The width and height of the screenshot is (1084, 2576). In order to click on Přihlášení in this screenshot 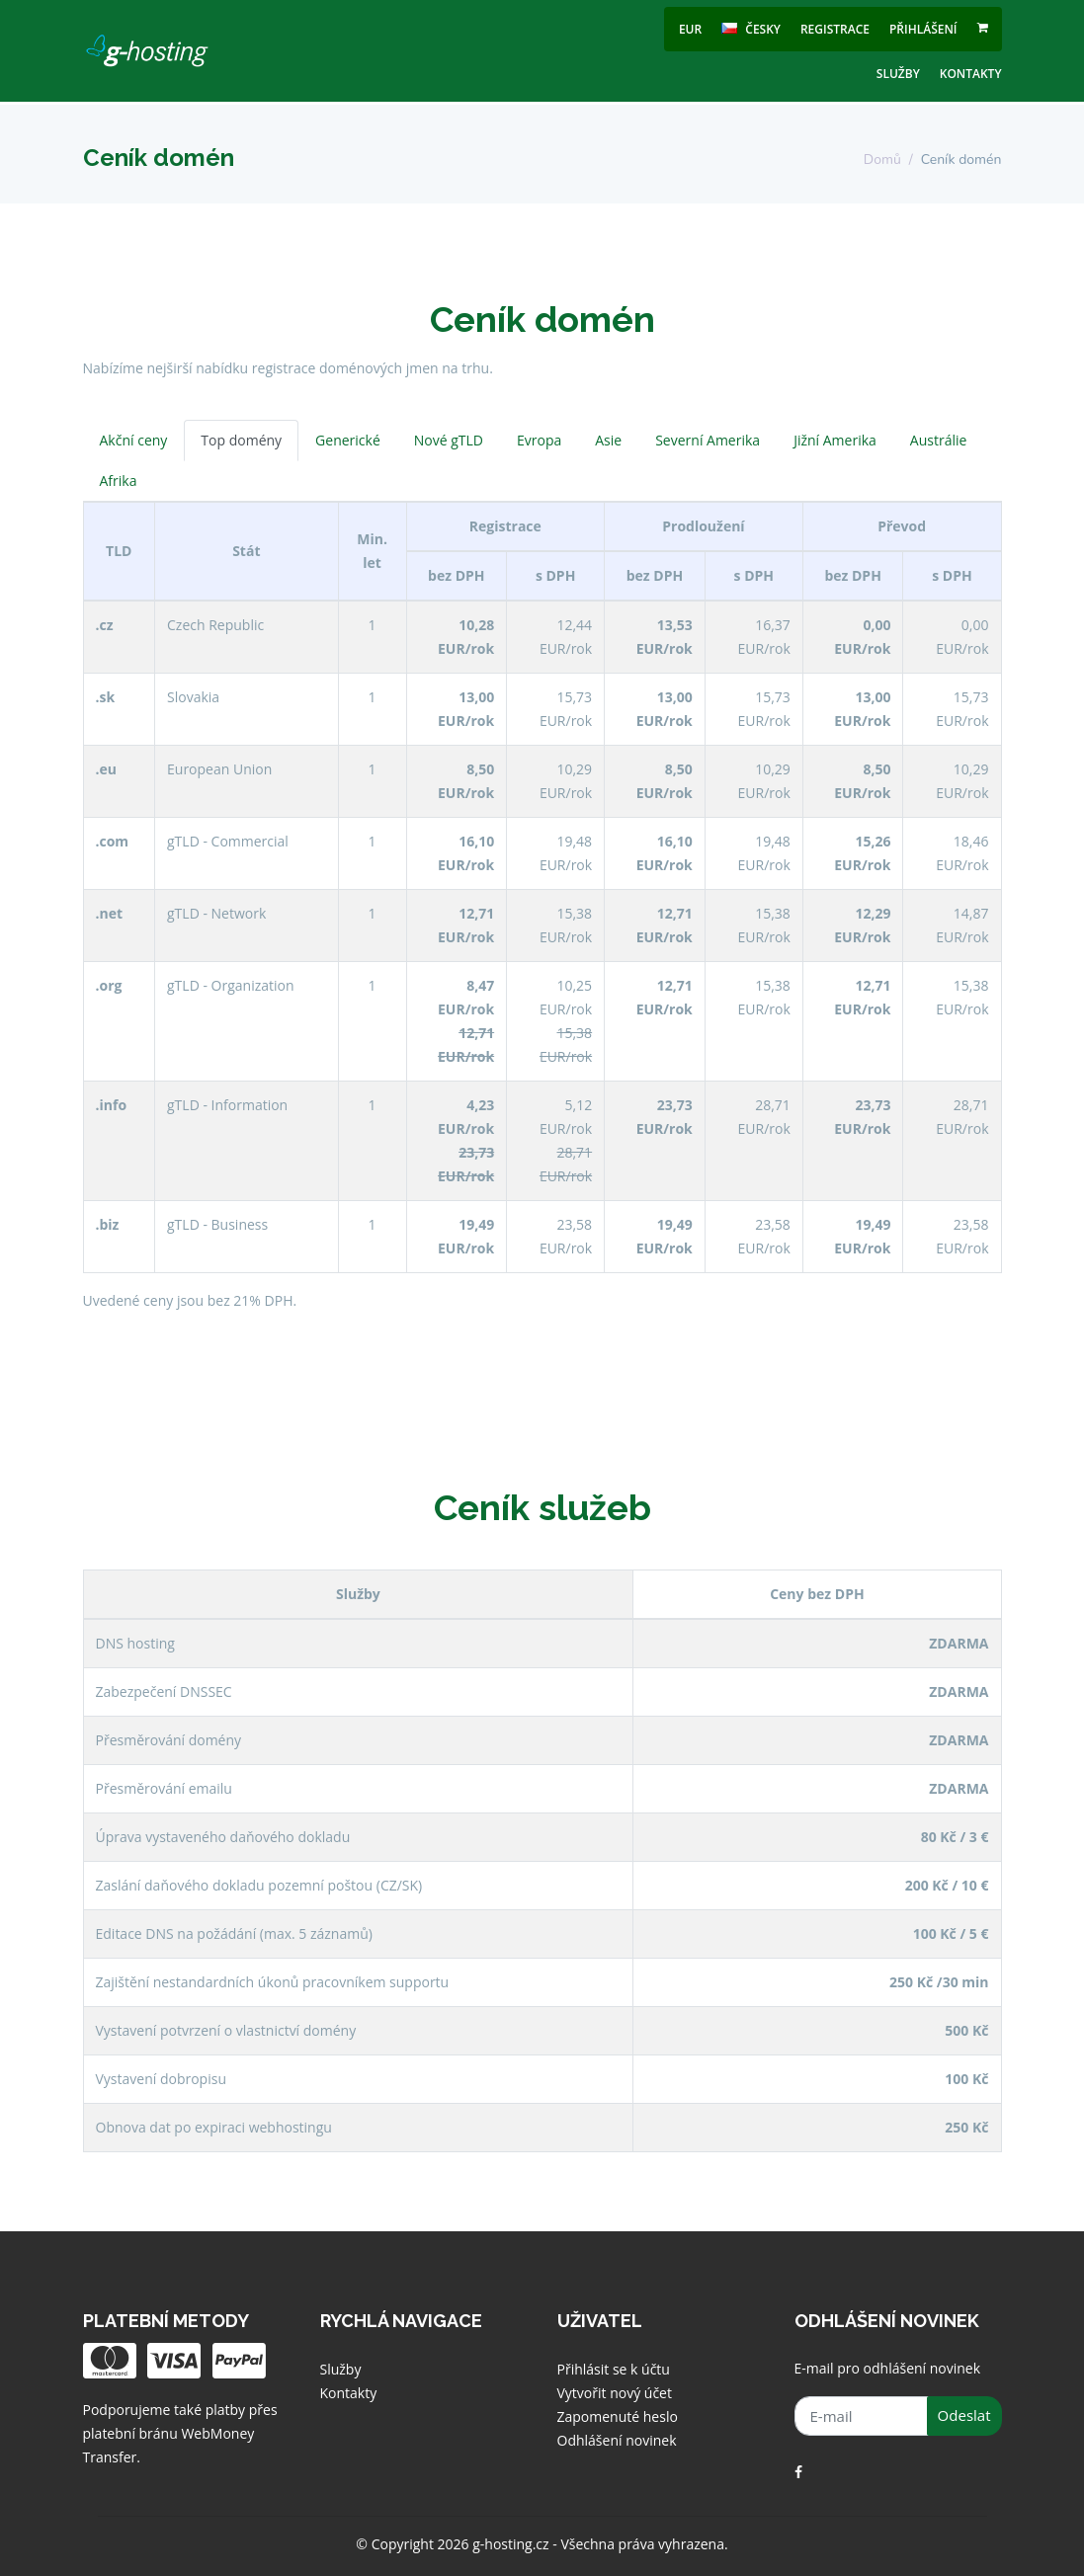, I will do `click(923, 29)`.